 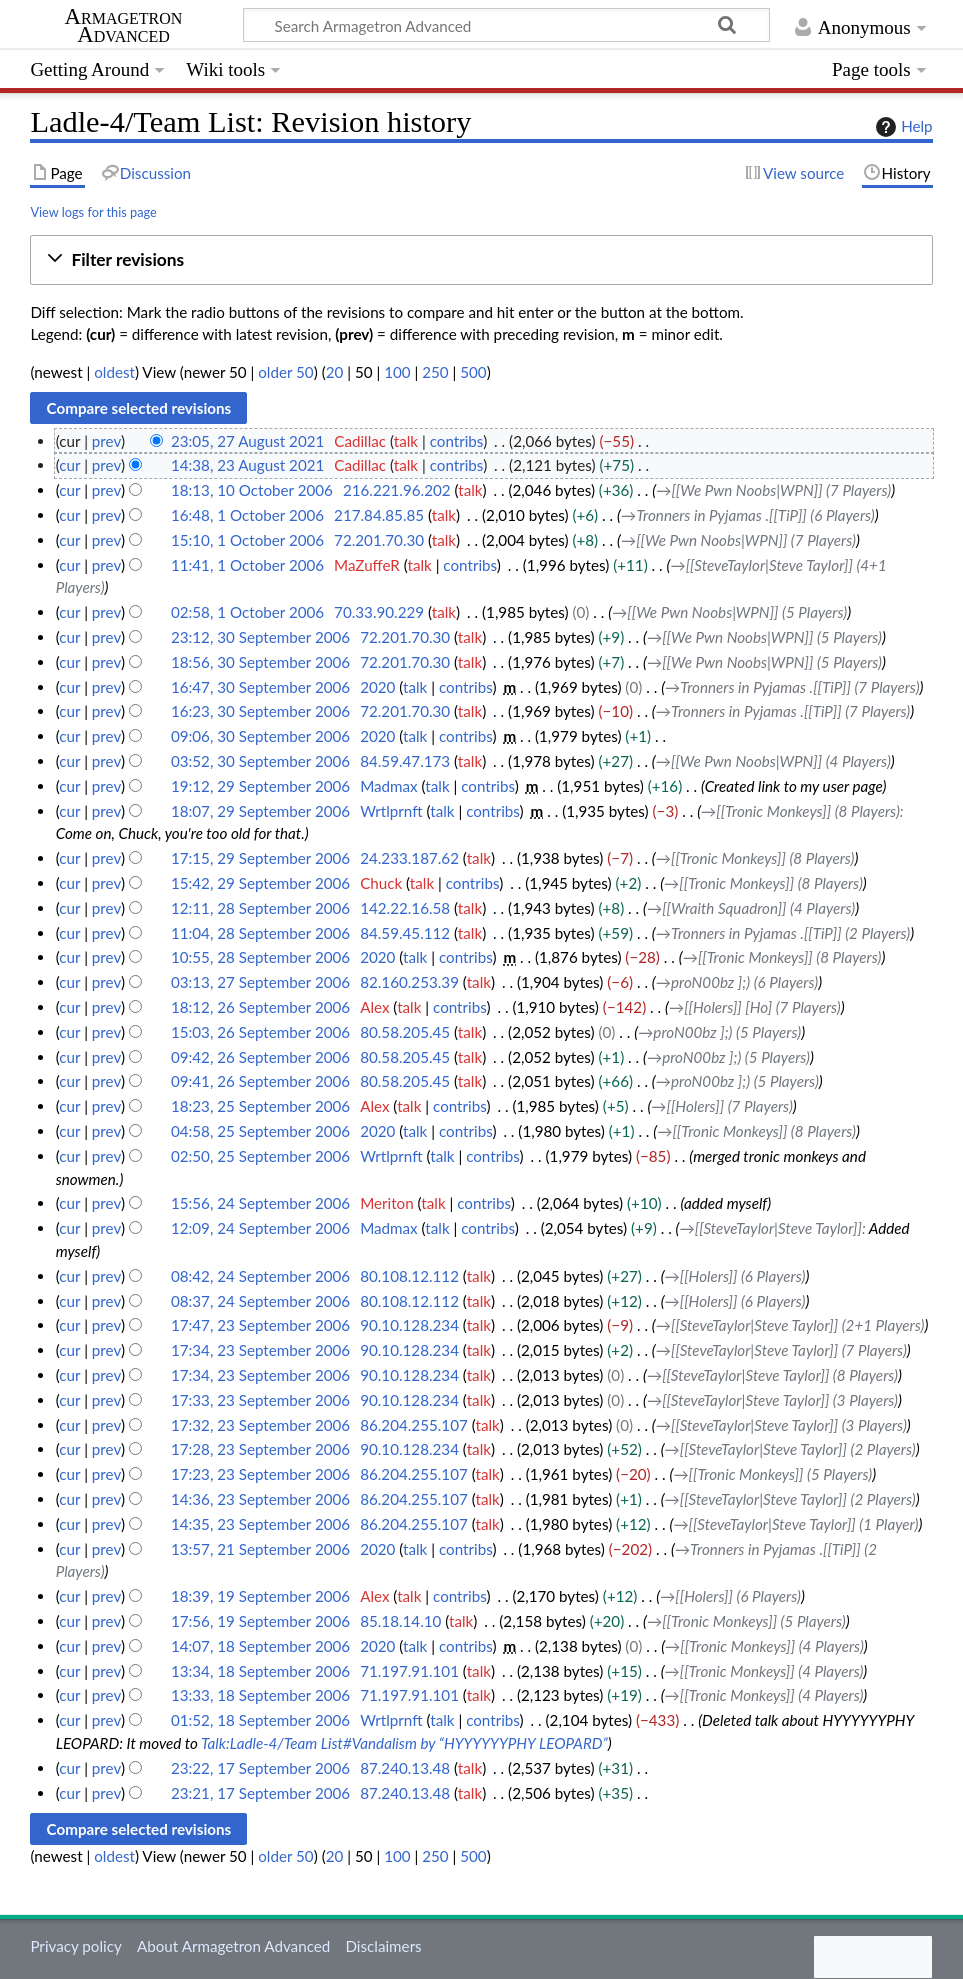 What do you see at coordinates (260, 736) in the screenshot?
I see `09:06, 30 September 2006` at bounding box center [260, 736].